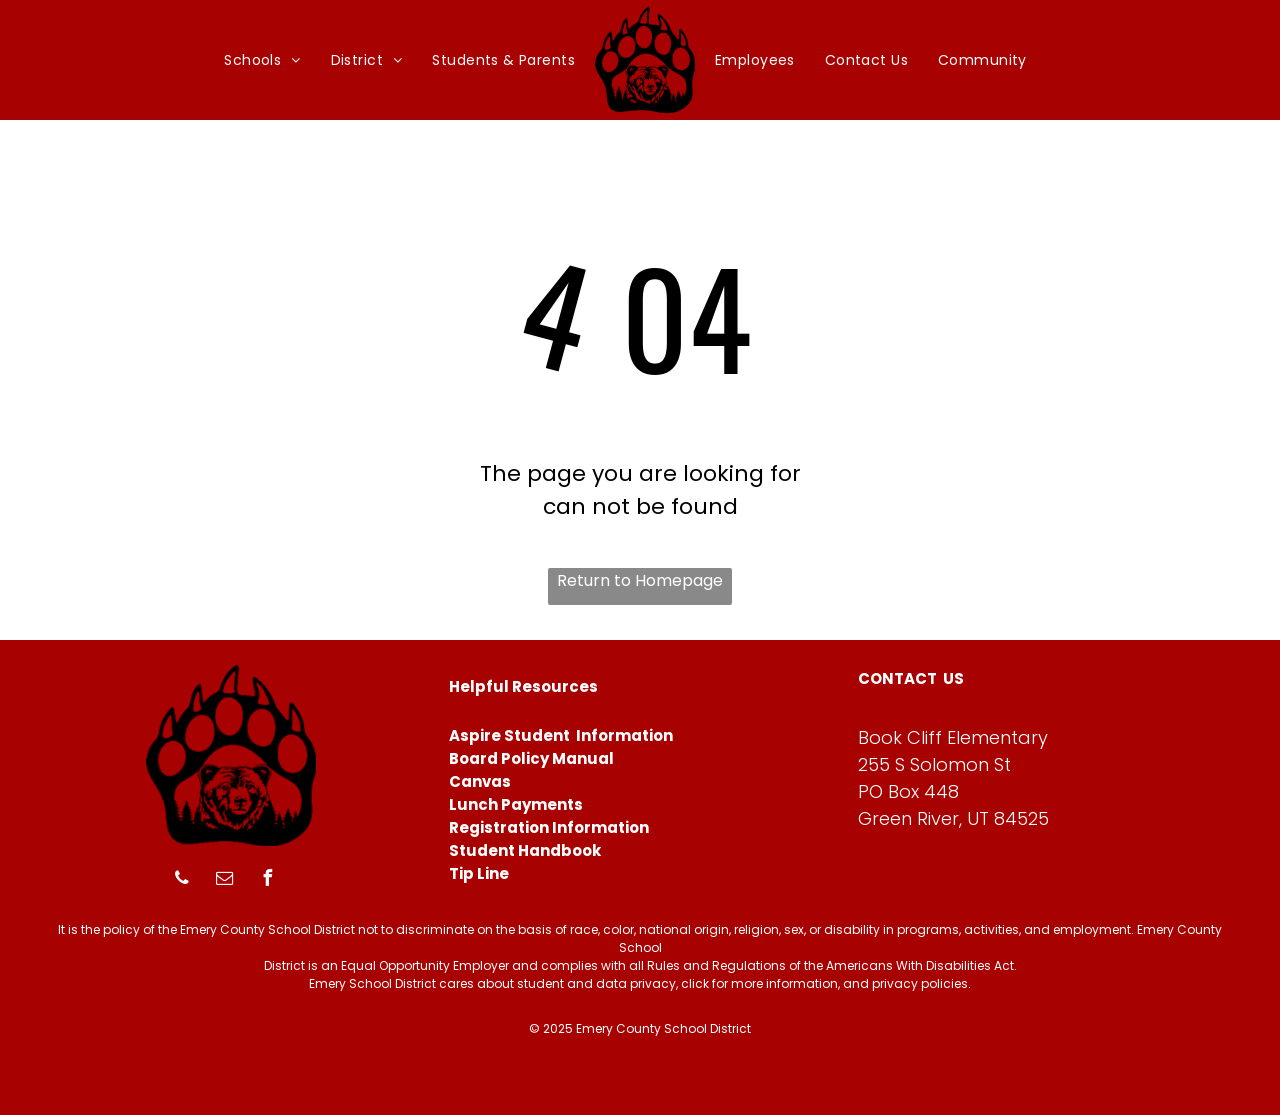 Image resolution: width=1280 pixels, height=1115 pixels. Describe the element at coordinates (268, 880) in the screenshot. I see `[facebook]` at that location.